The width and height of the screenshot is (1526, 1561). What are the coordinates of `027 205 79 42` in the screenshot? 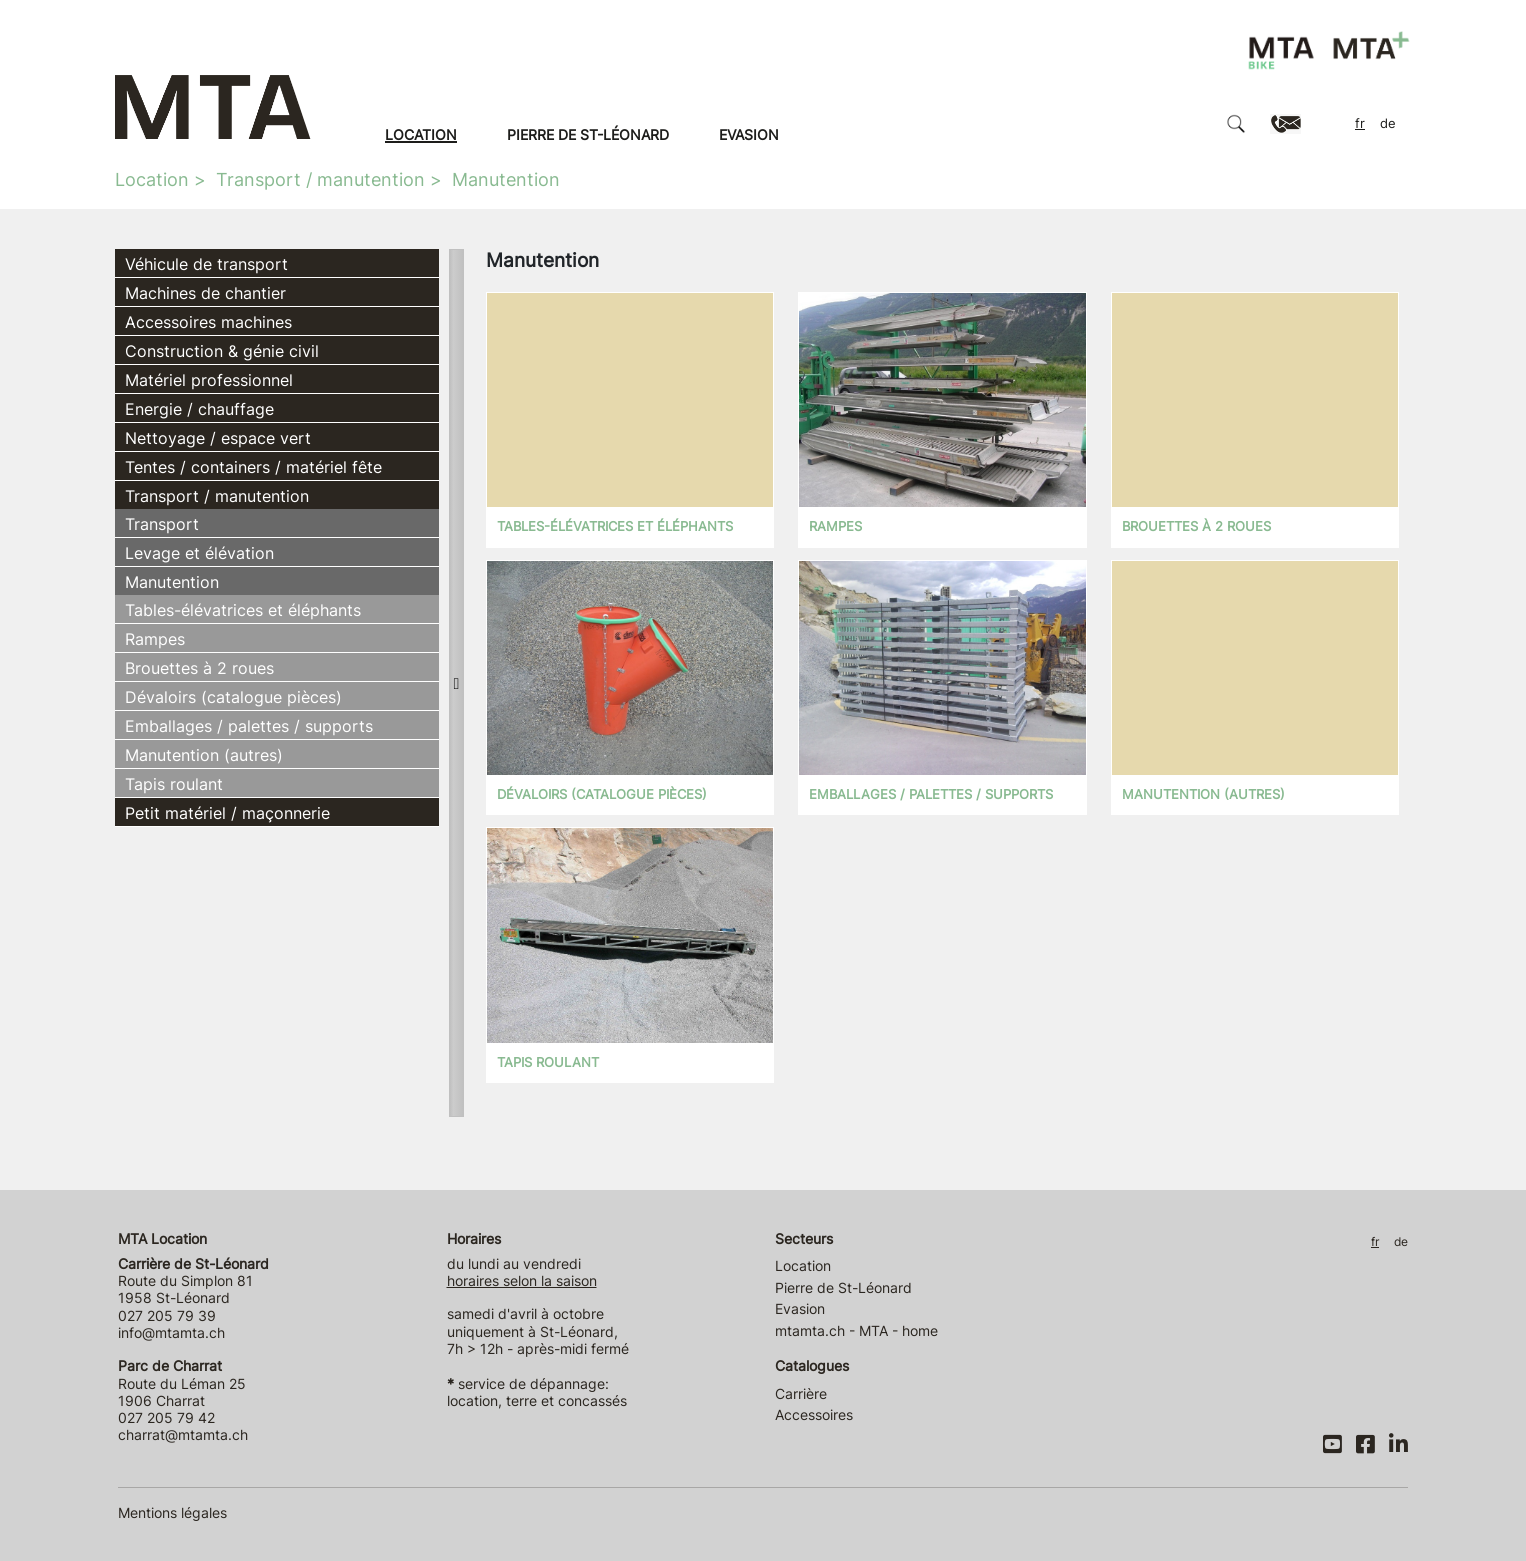 It's located at (166, 1417).